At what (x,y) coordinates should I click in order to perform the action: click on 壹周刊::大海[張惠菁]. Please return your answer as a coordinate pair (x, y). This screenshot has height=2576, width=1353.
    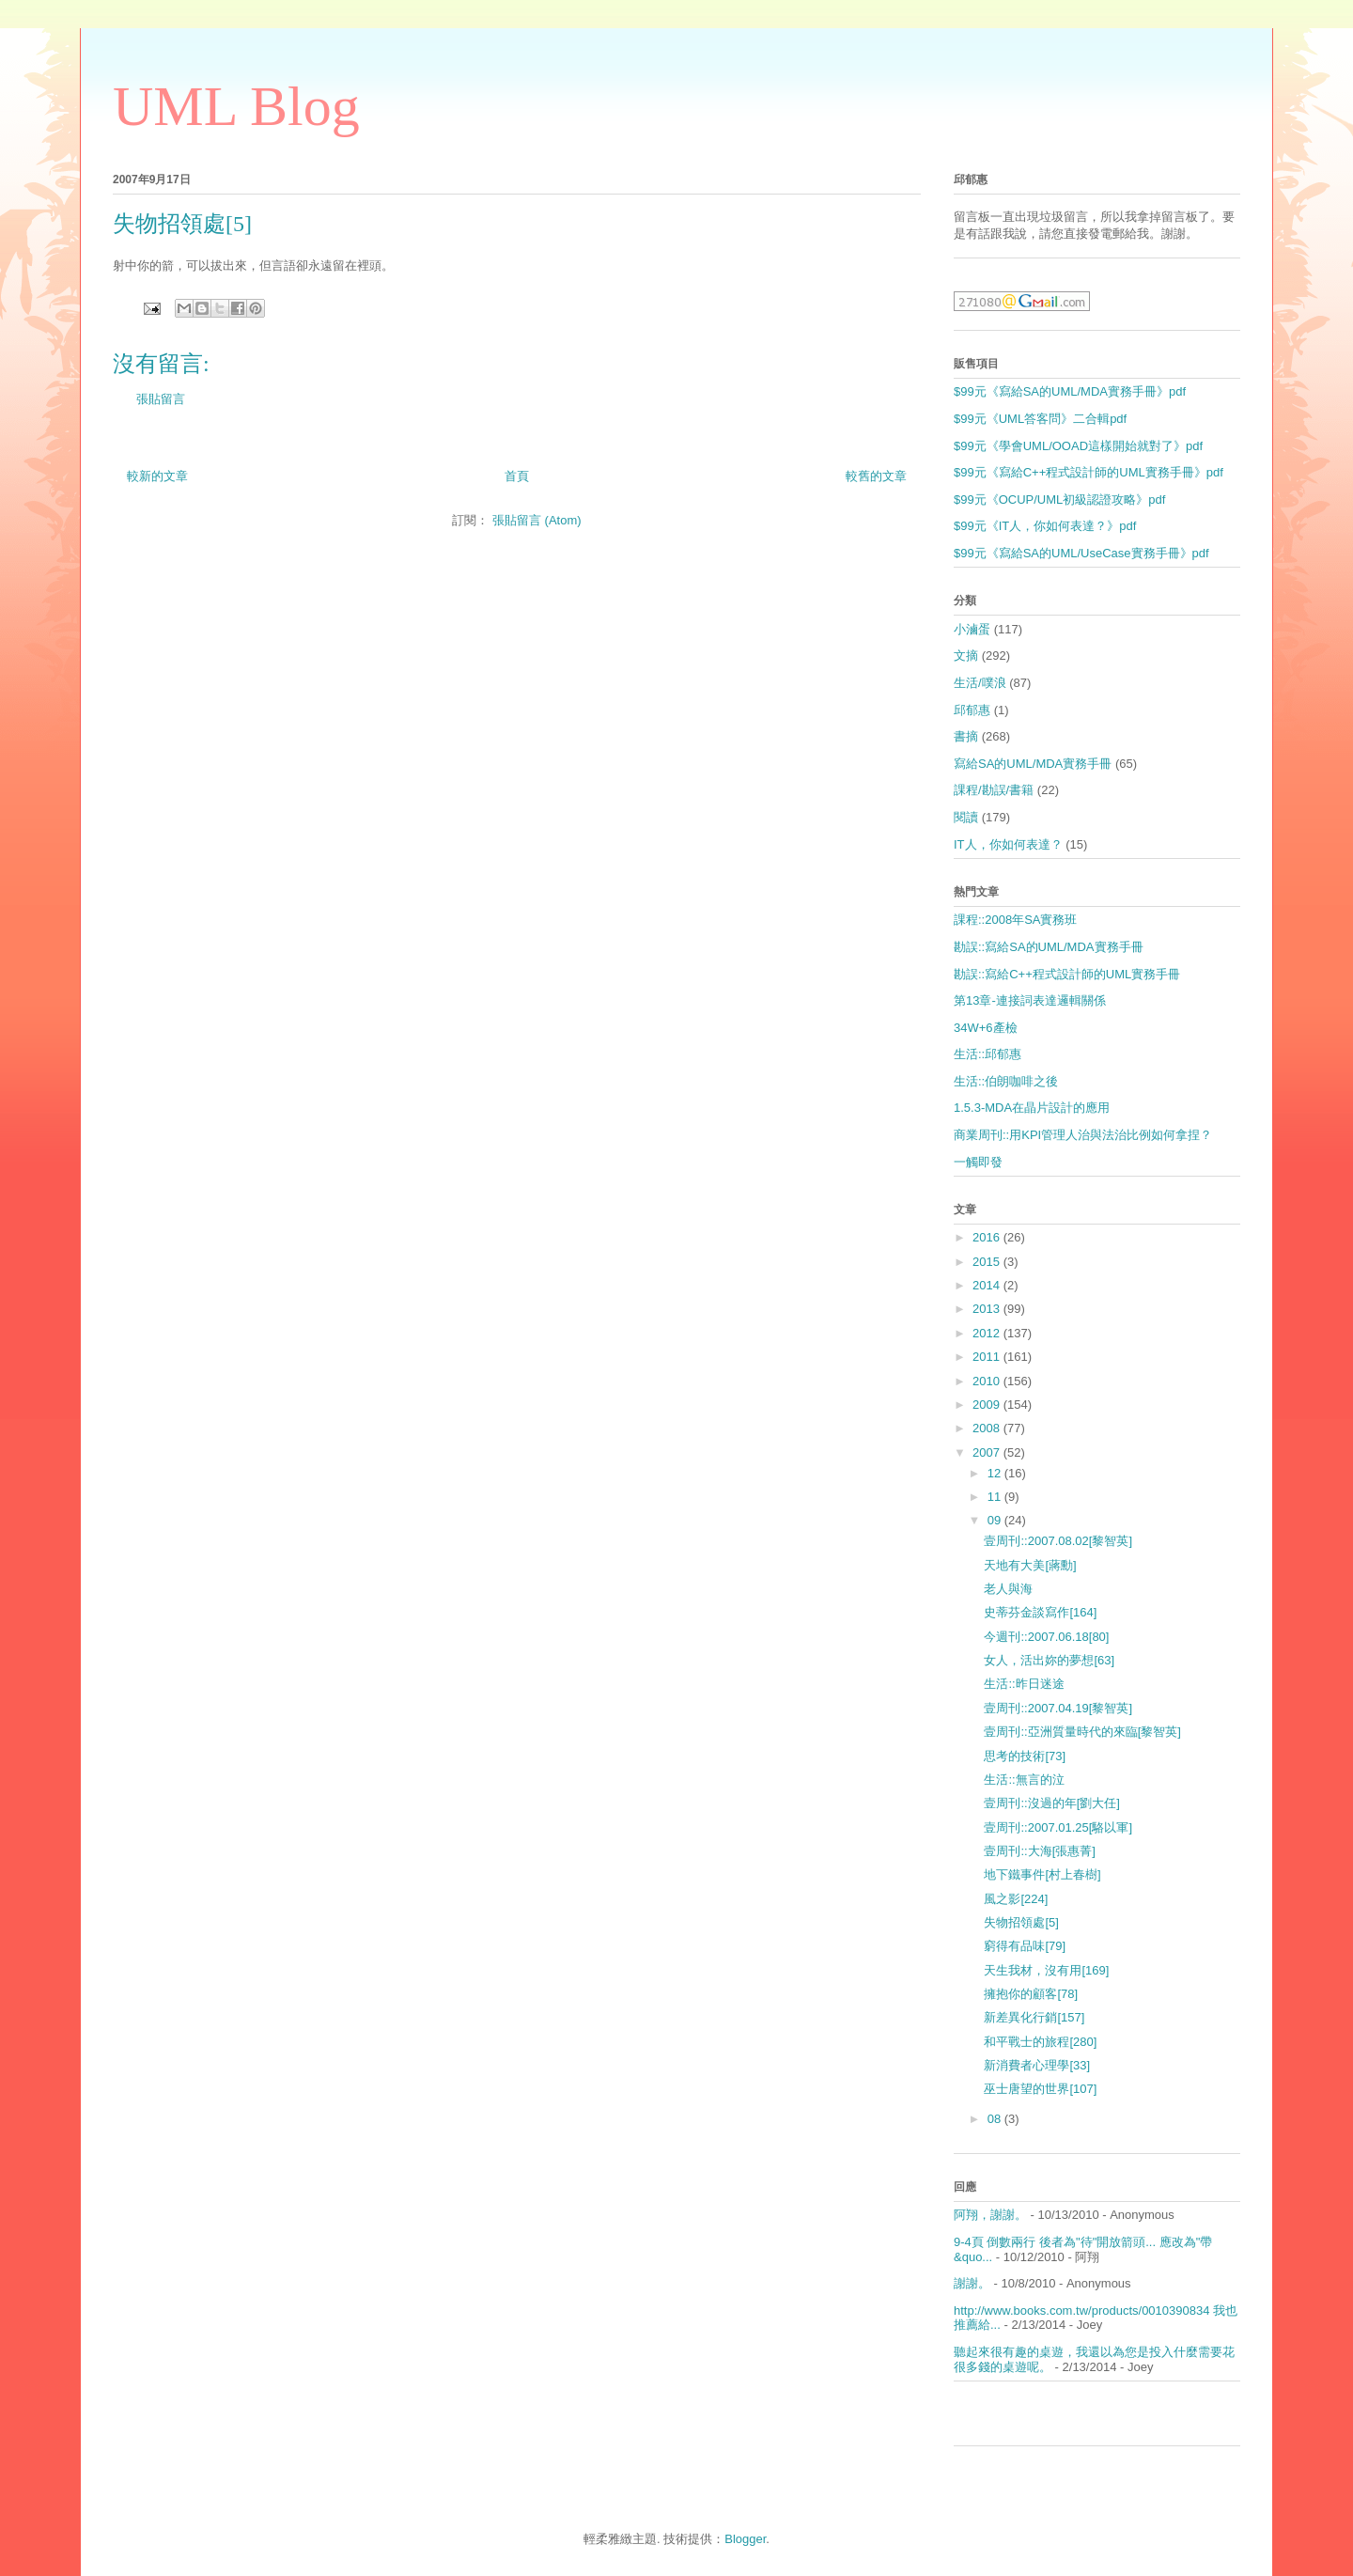
    Looking at the image, I should click on (1039, 1851).